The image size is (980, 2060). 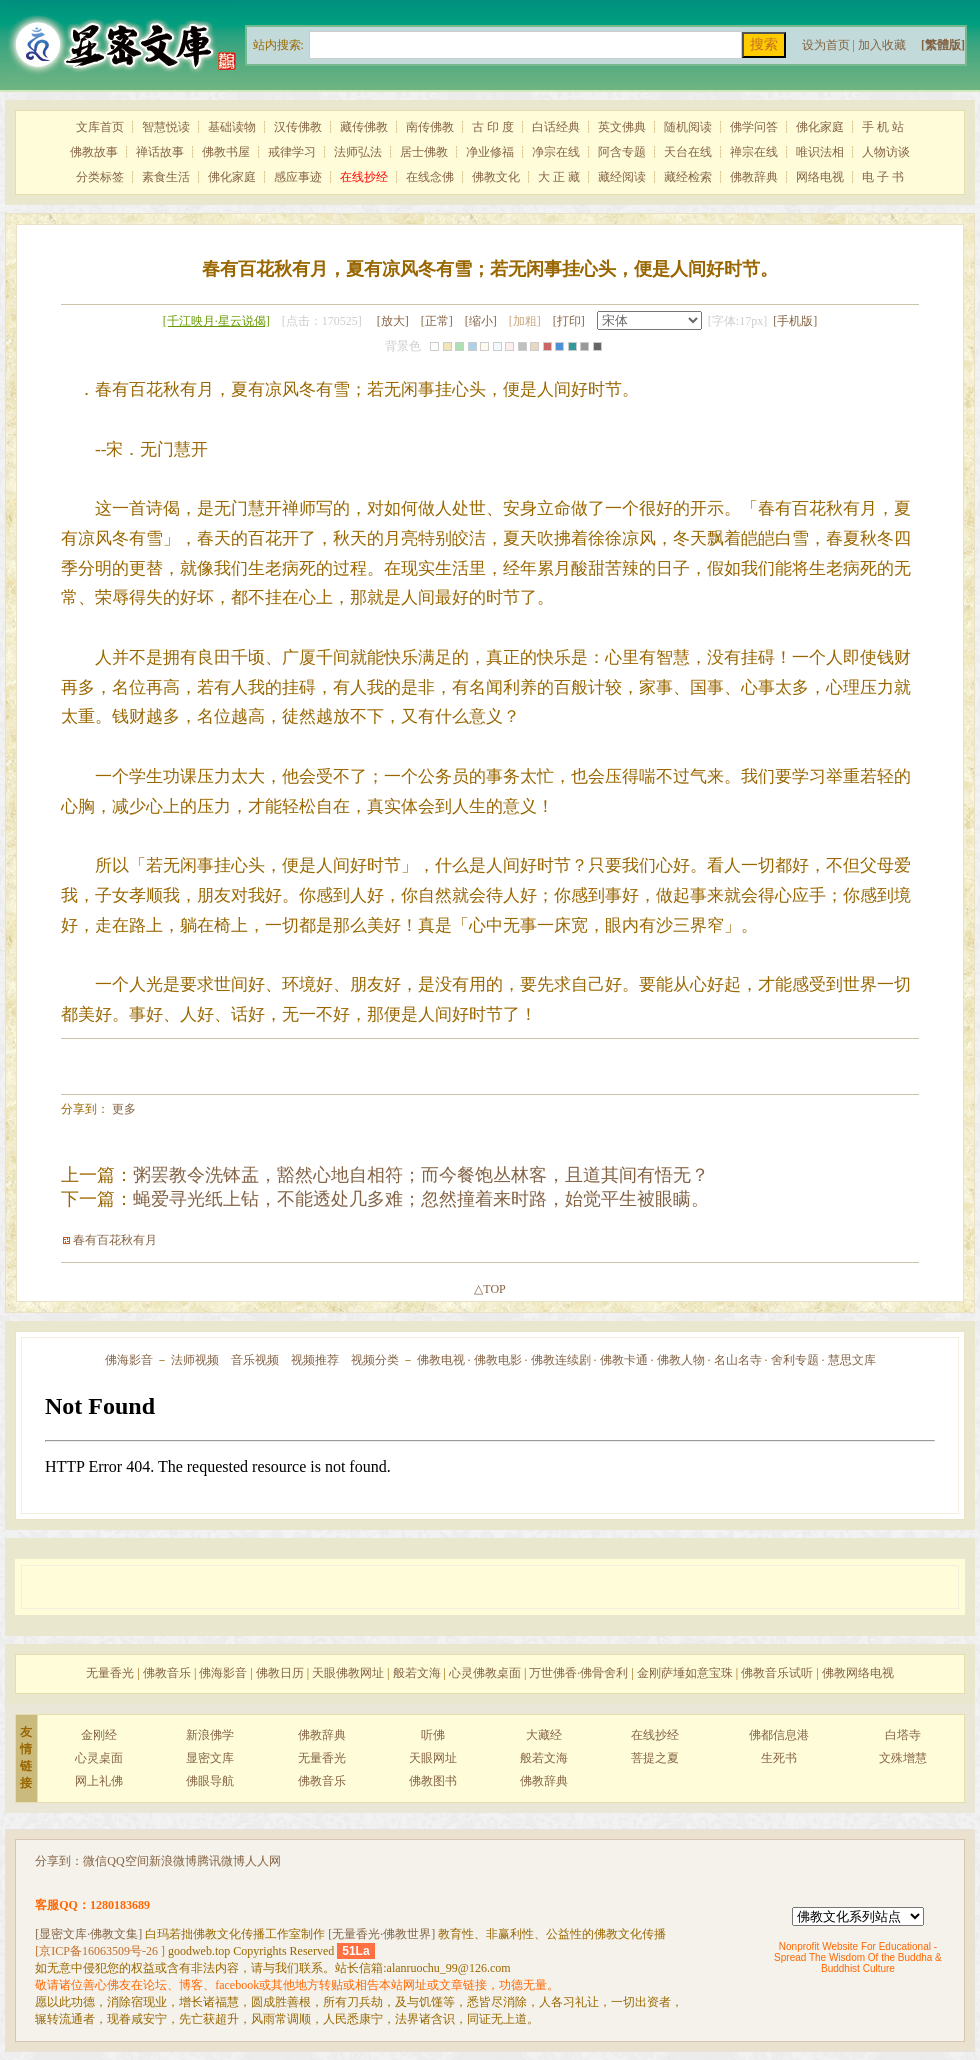 What do you see at coordinates (221, 1861) in the screenshot?
I see `腾讯微博` at bounding box center [221, 1861].